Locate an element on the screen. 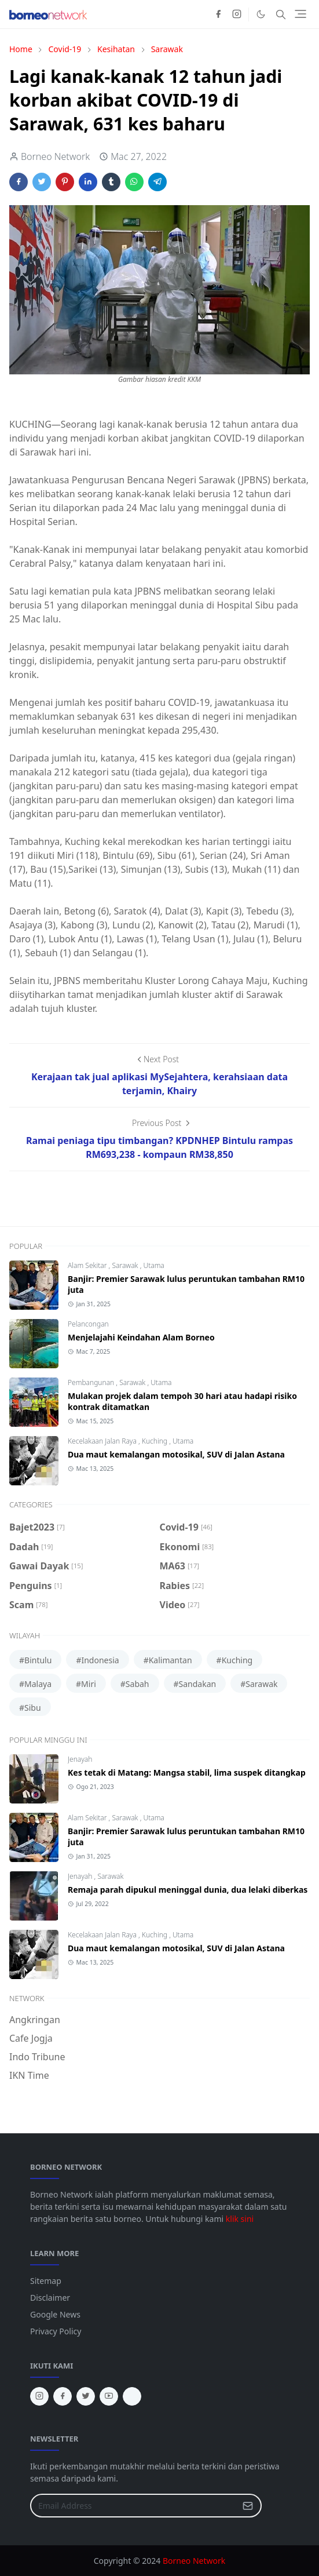  Borneo Network is located at coordinates (194, 2560).